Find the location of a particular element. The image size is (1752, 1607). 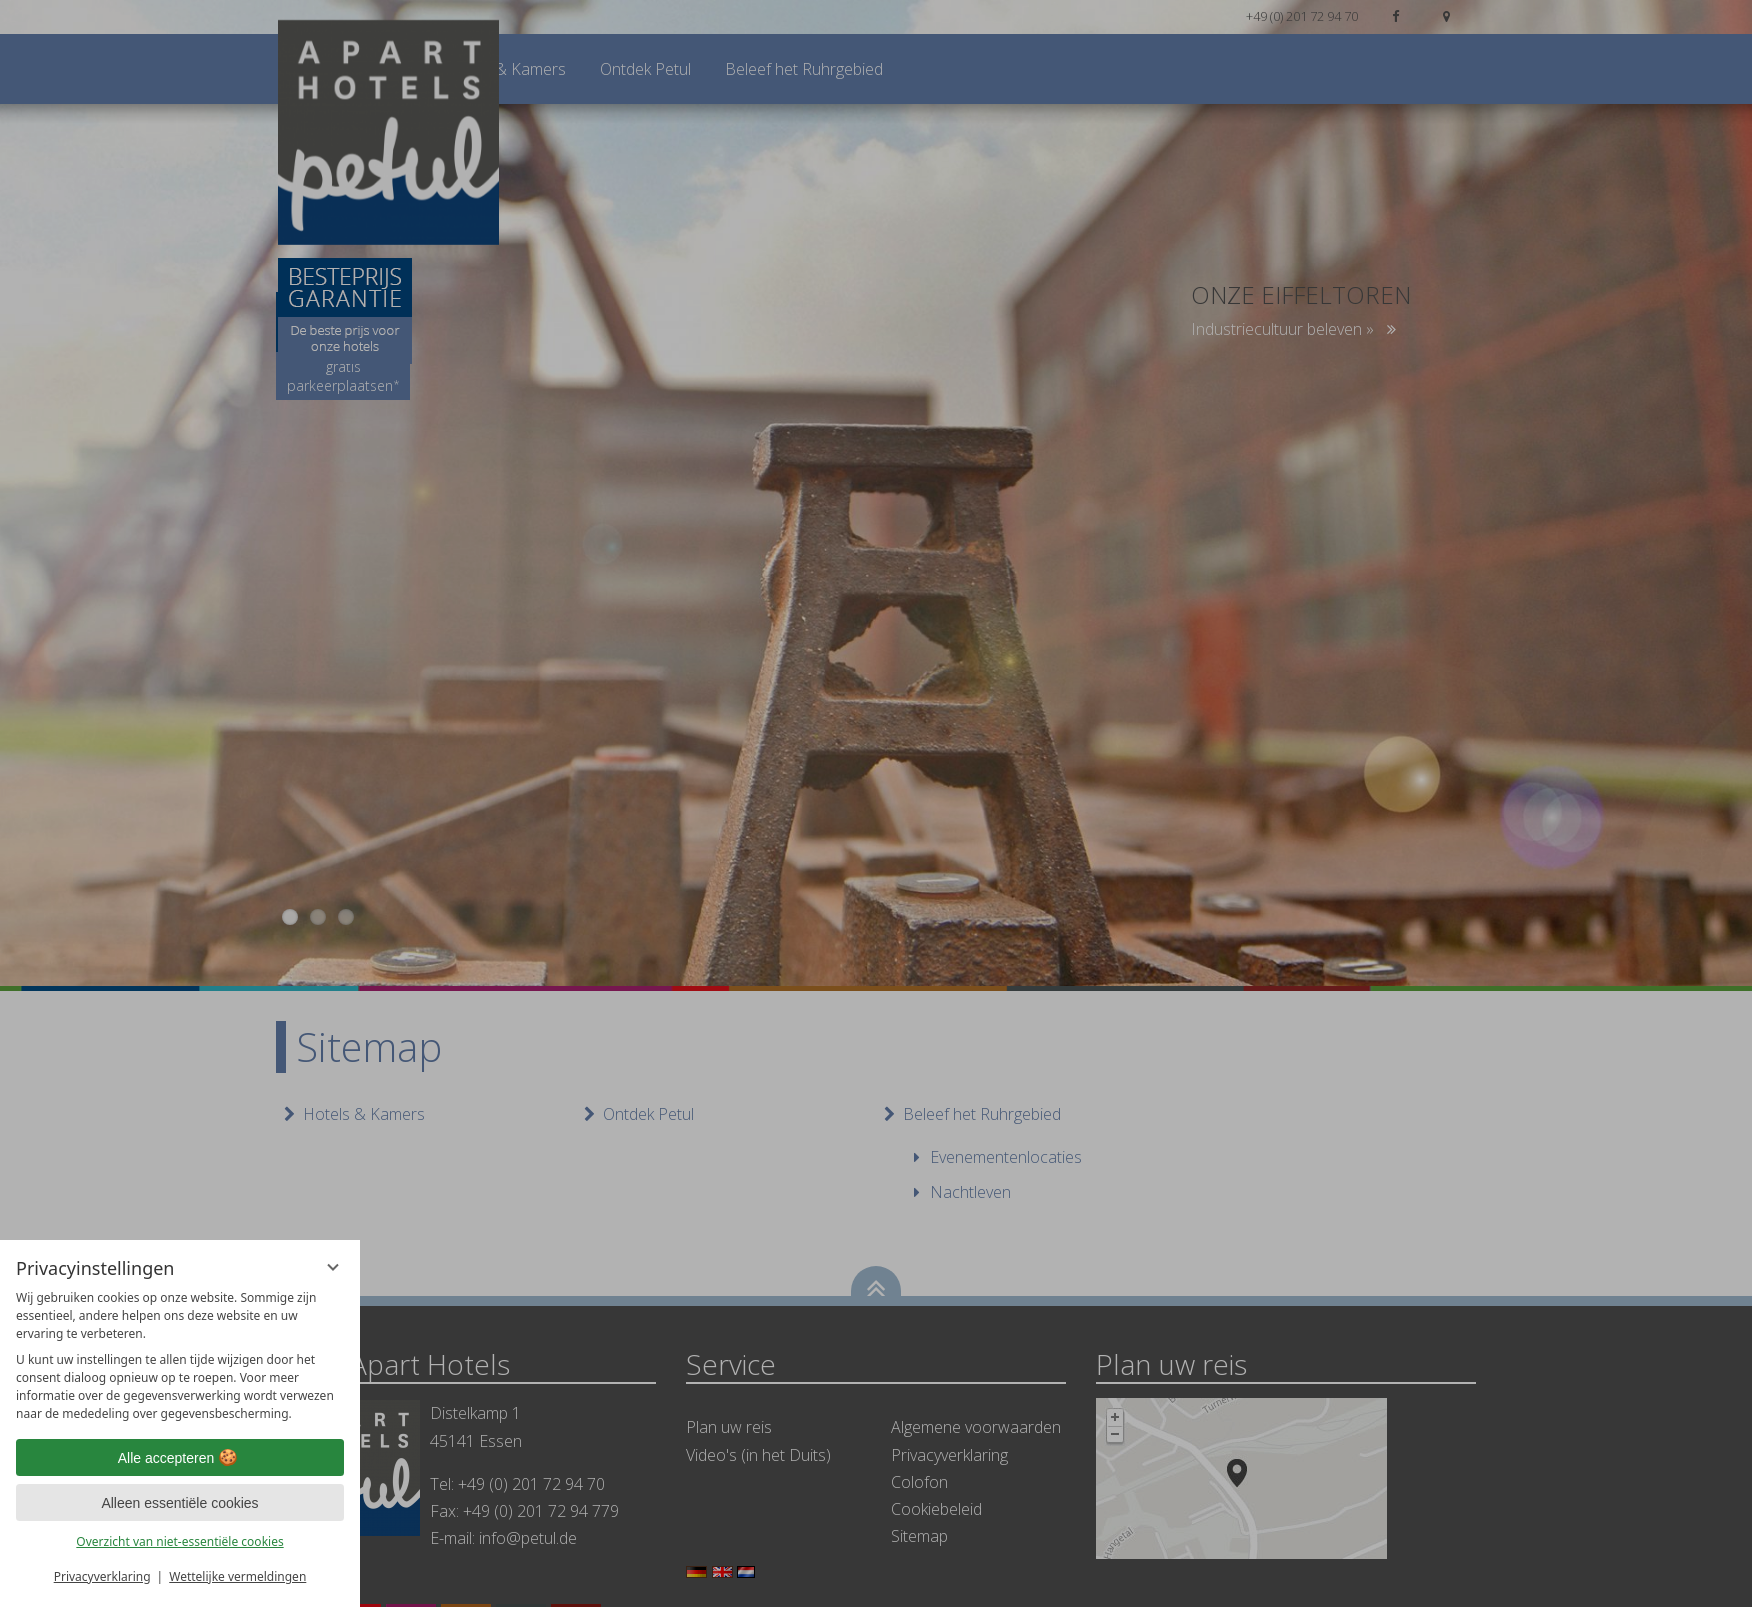

Overzicht van niet-essentiële cookies is located at coordinates (179, 1541).